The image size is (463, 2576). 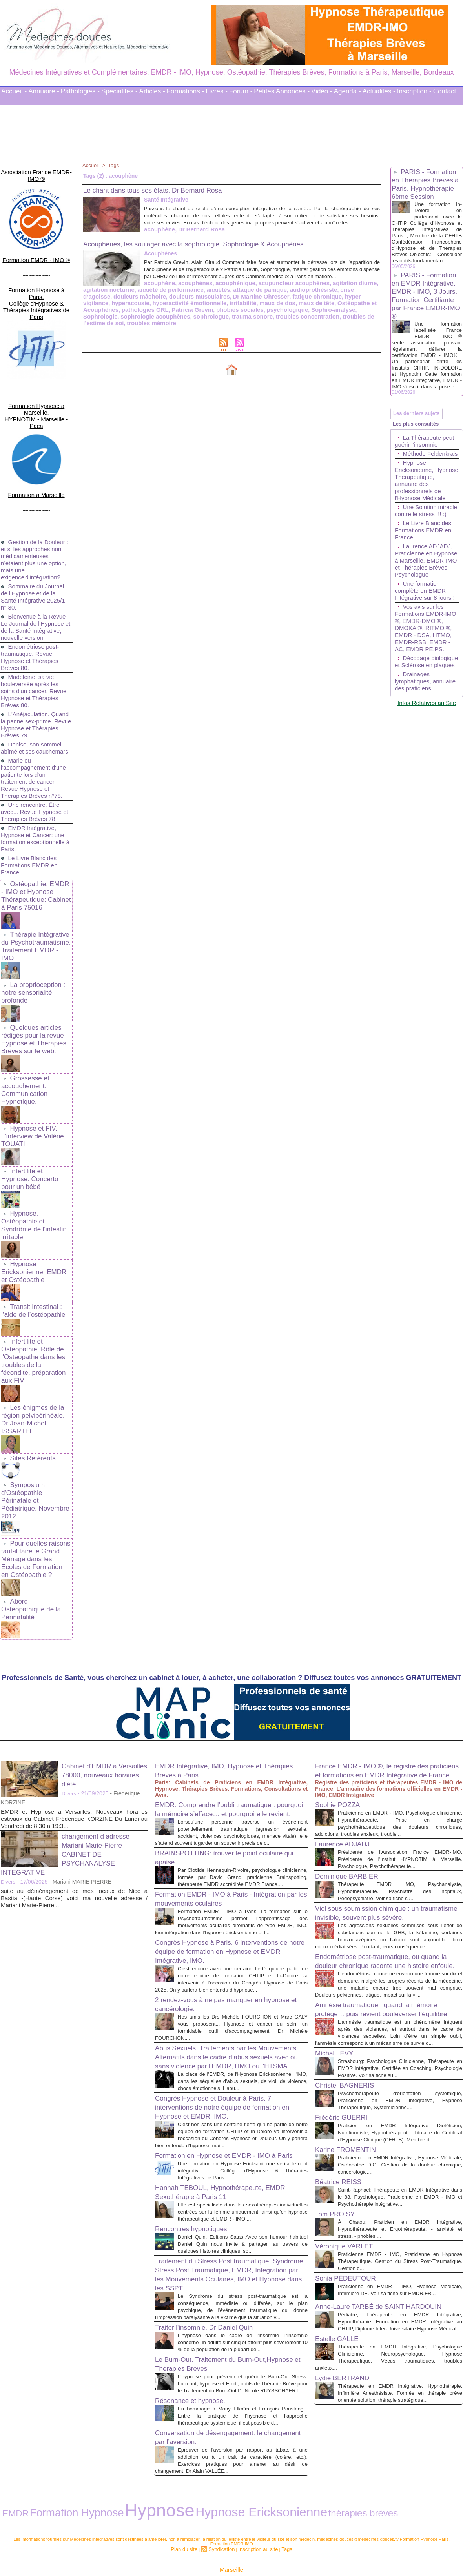 I want to click on Les plus consultés, so click(x=419, y=451).